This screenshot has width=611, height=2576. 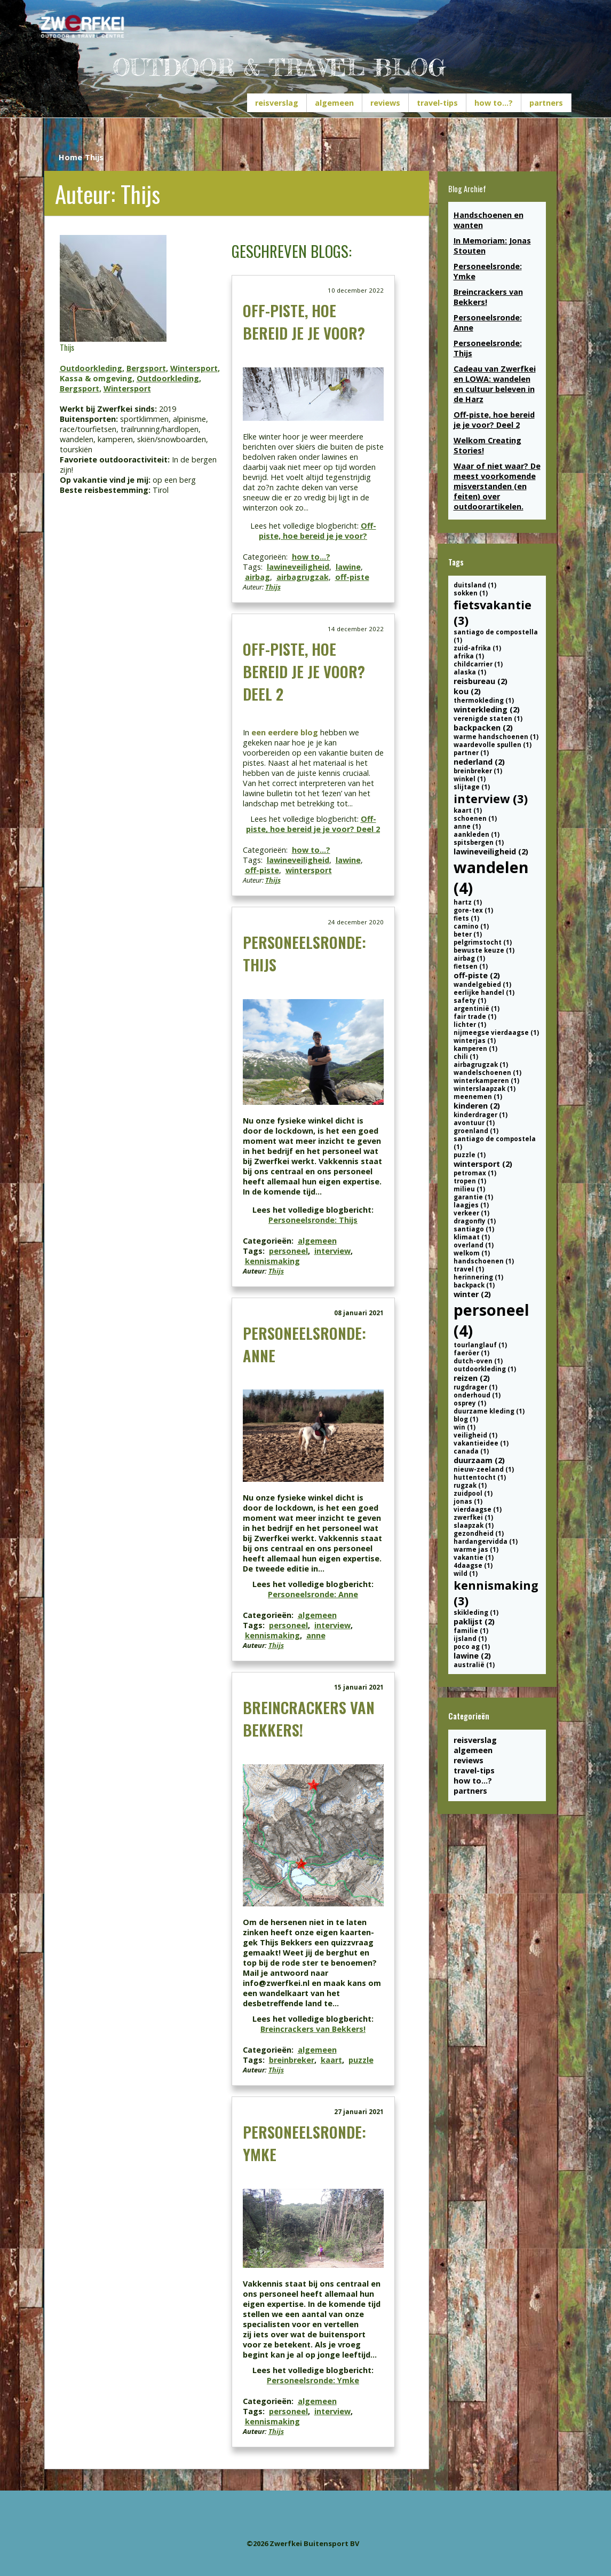 What do you see at coordinates (471, 1205) in the screenshot?
I see `laagjes (1)` at bounding box center [471, 1205].